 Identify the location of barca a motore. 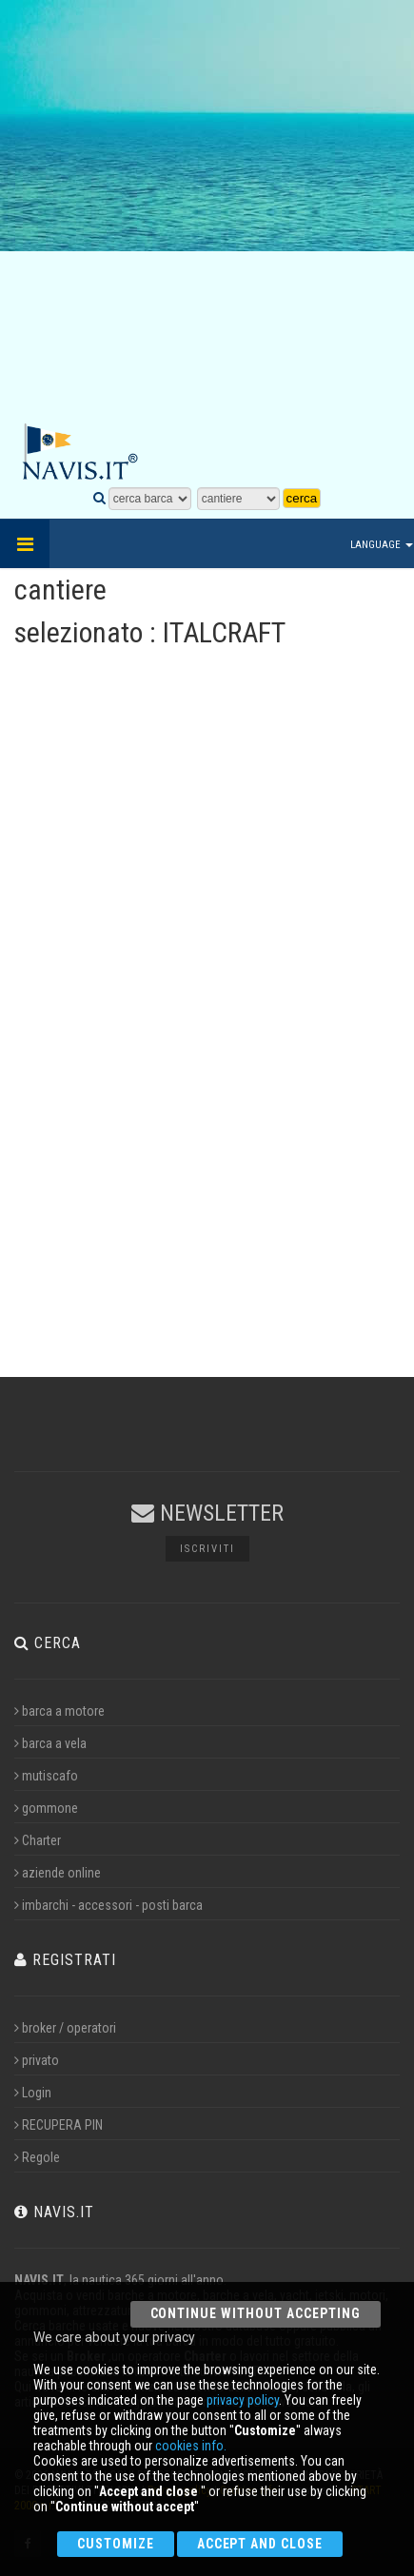
(59, 1711).